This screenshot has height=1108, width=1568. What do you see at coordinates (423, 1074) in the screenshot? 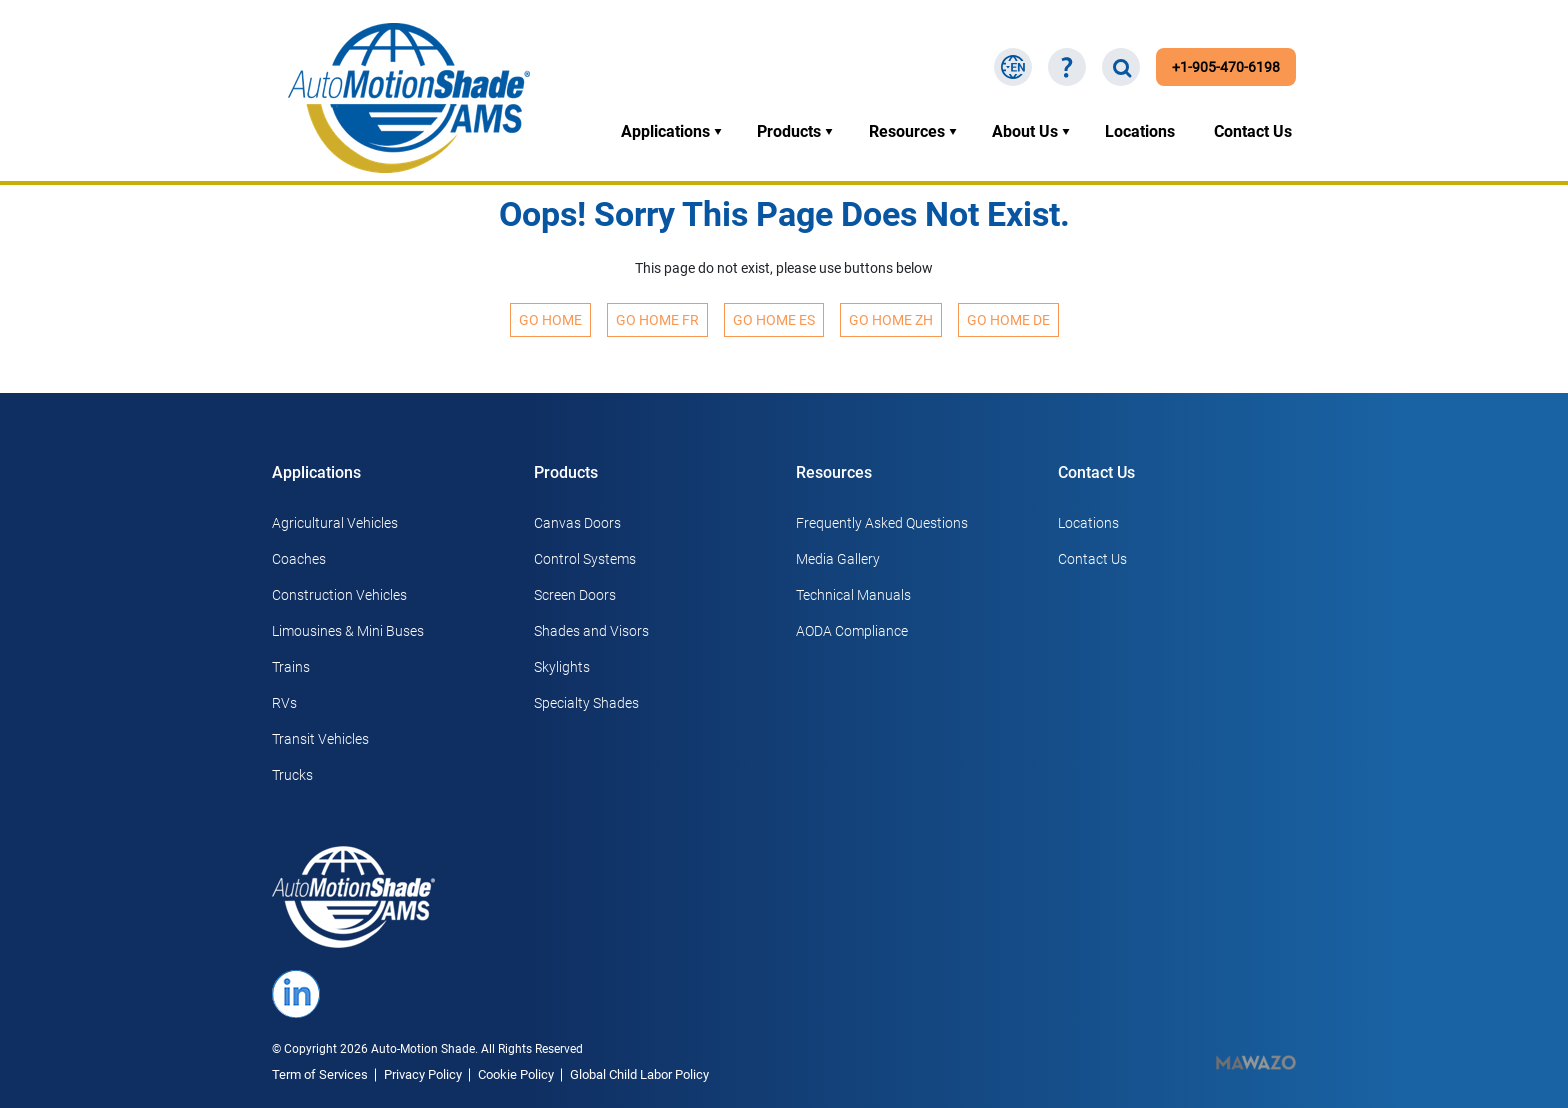
I see `Privacy Policy` at bounding box center [423, 1074].